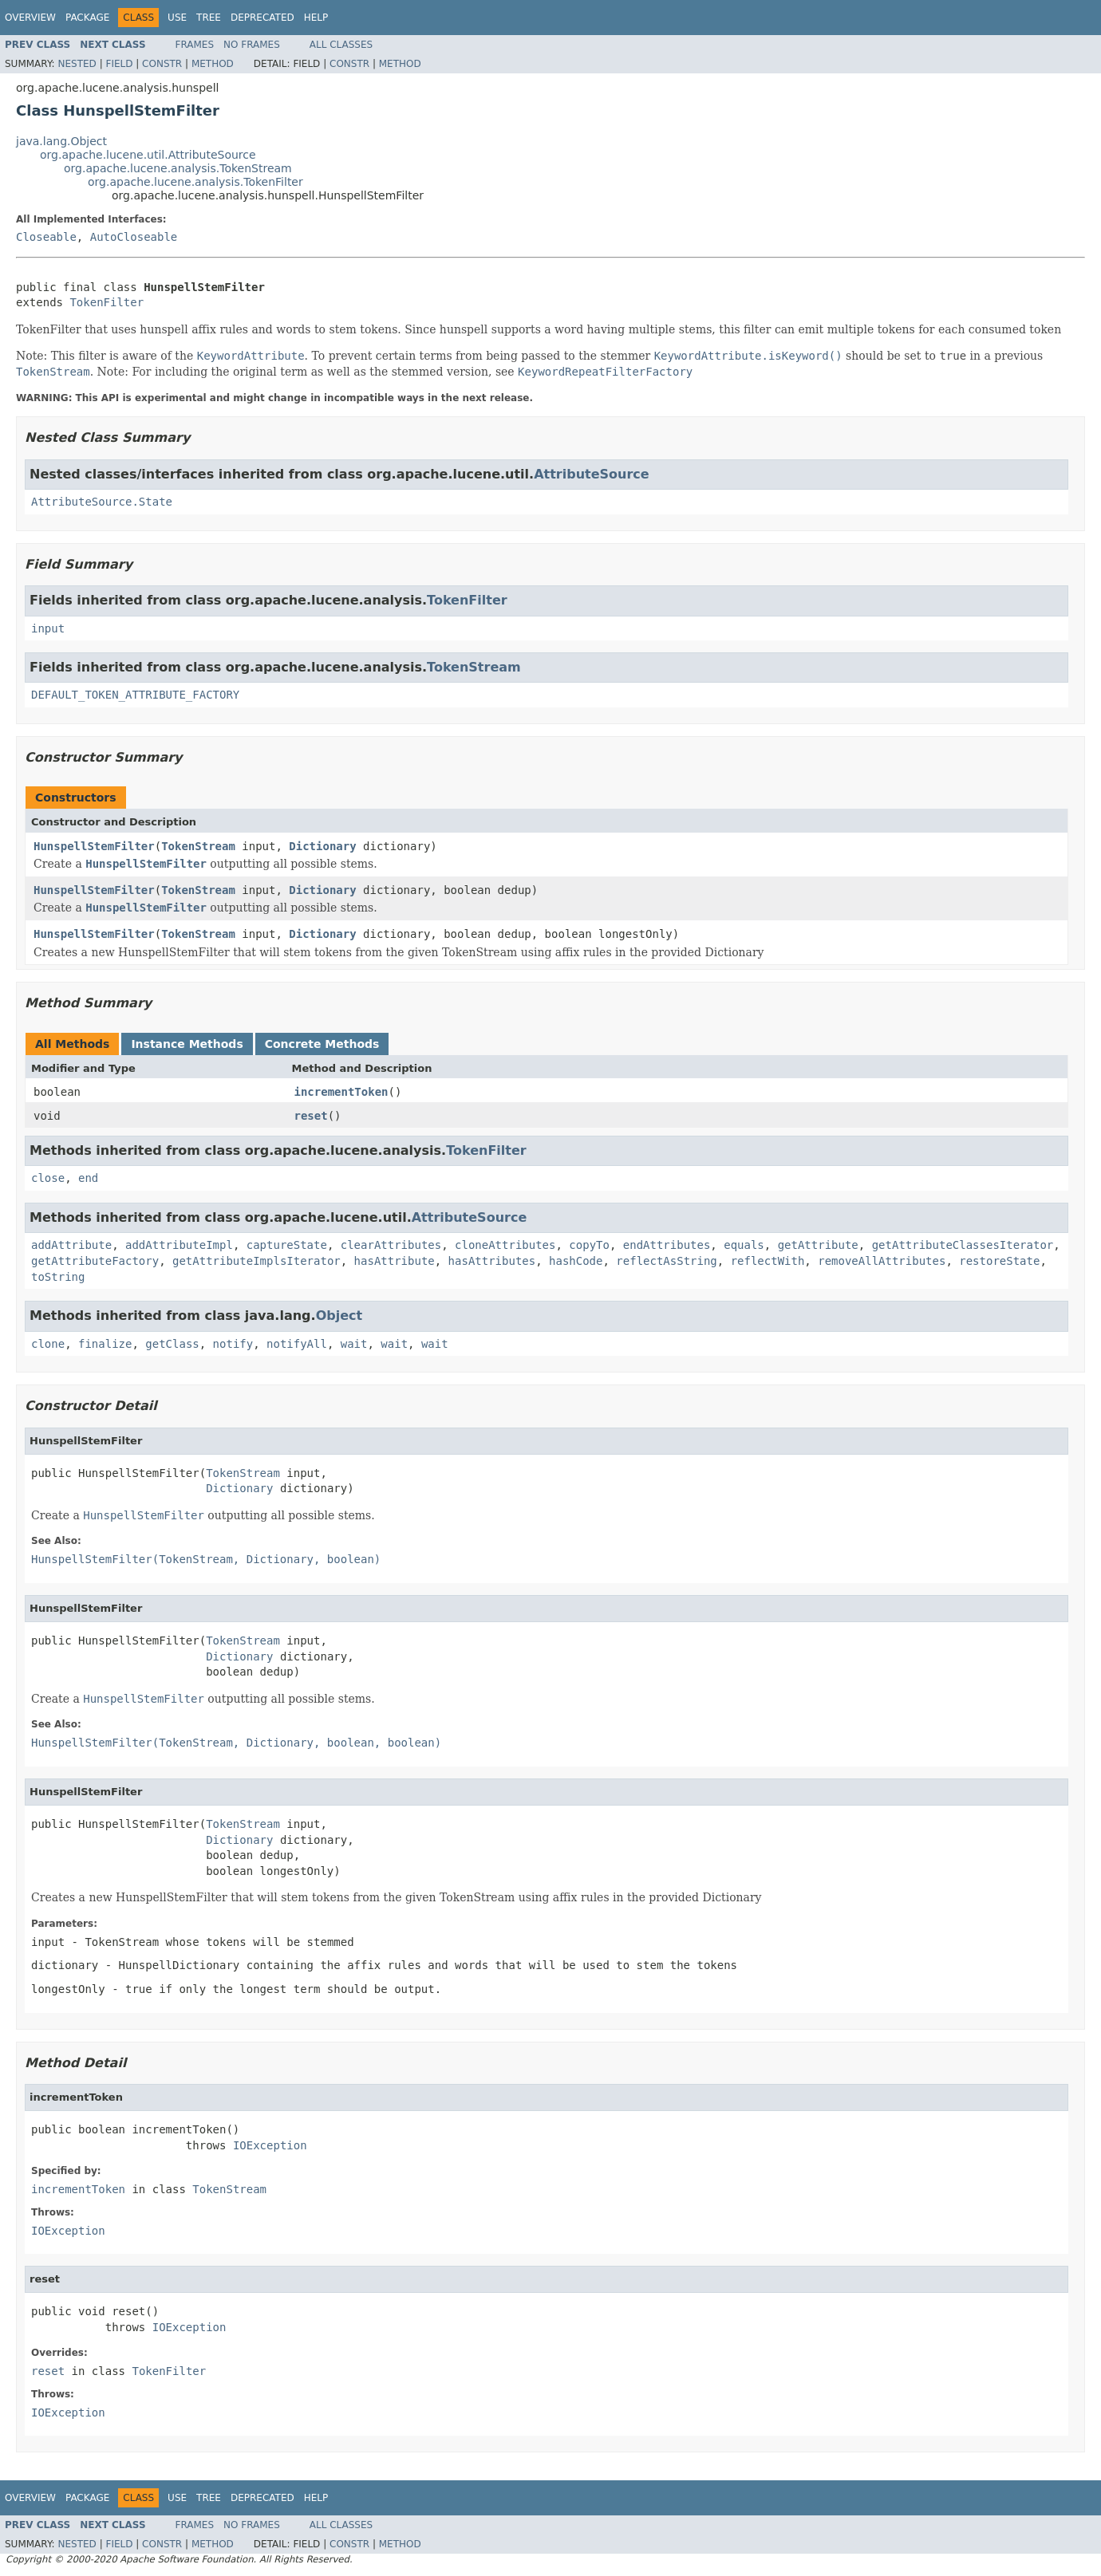 The width and height of the screenshot is (1101, 2576). I want to click on Field, so click(118, 63).